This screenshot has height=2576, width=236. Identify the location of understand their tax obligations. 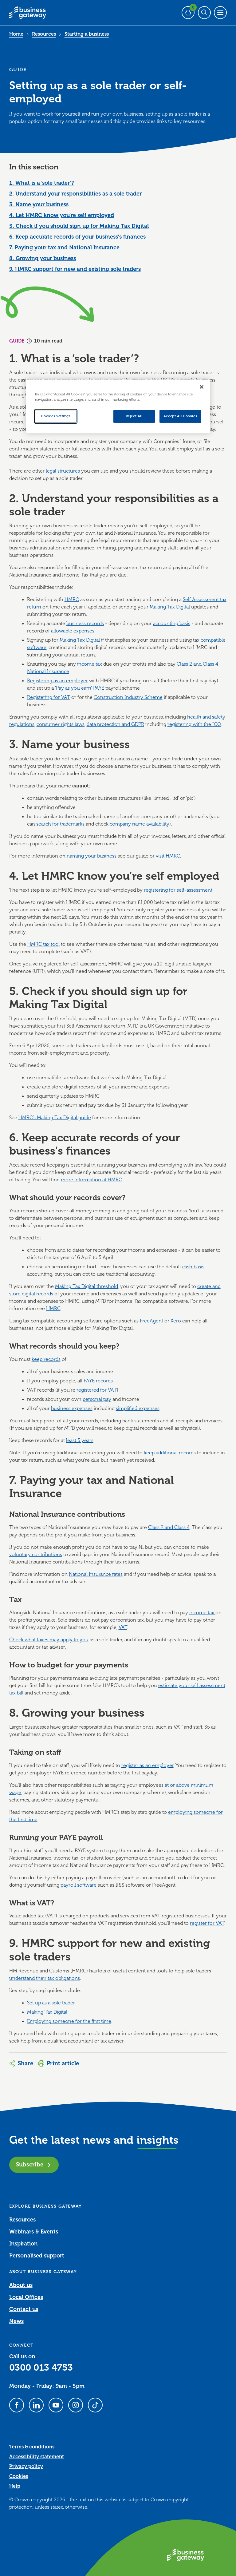
(44, 1978).